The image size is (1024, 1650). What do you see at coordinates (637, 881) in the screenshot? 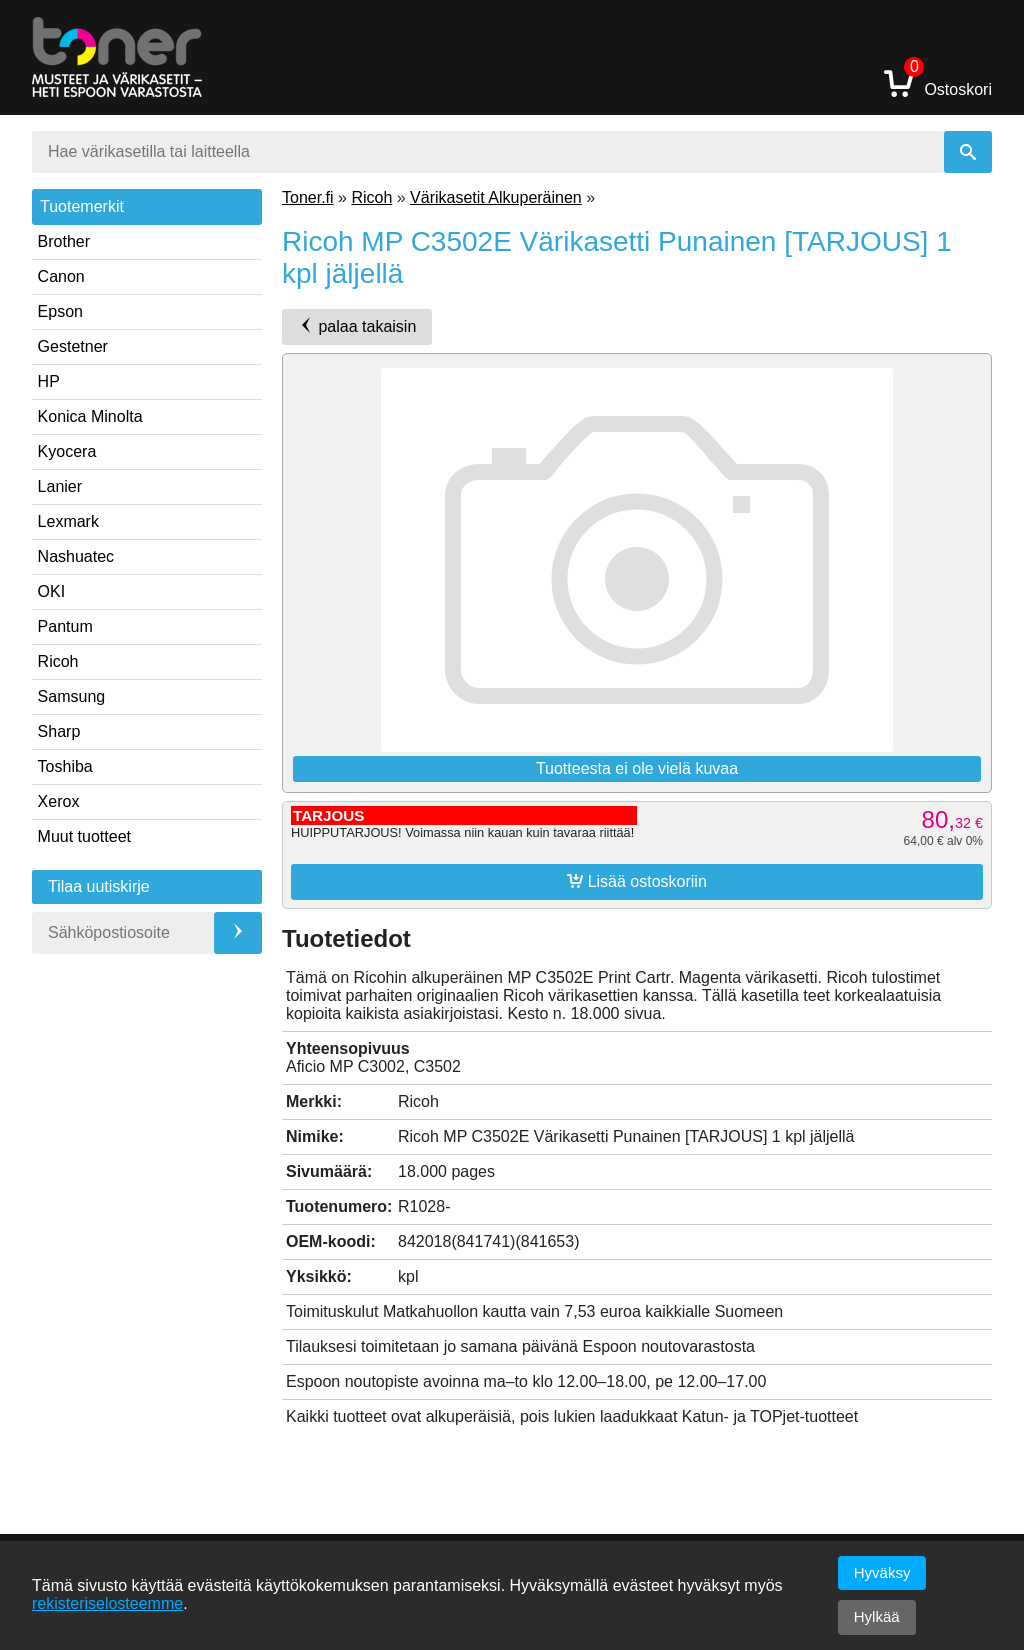
I see `Lisää ostoskoriin` at bounding box center [637, 881].